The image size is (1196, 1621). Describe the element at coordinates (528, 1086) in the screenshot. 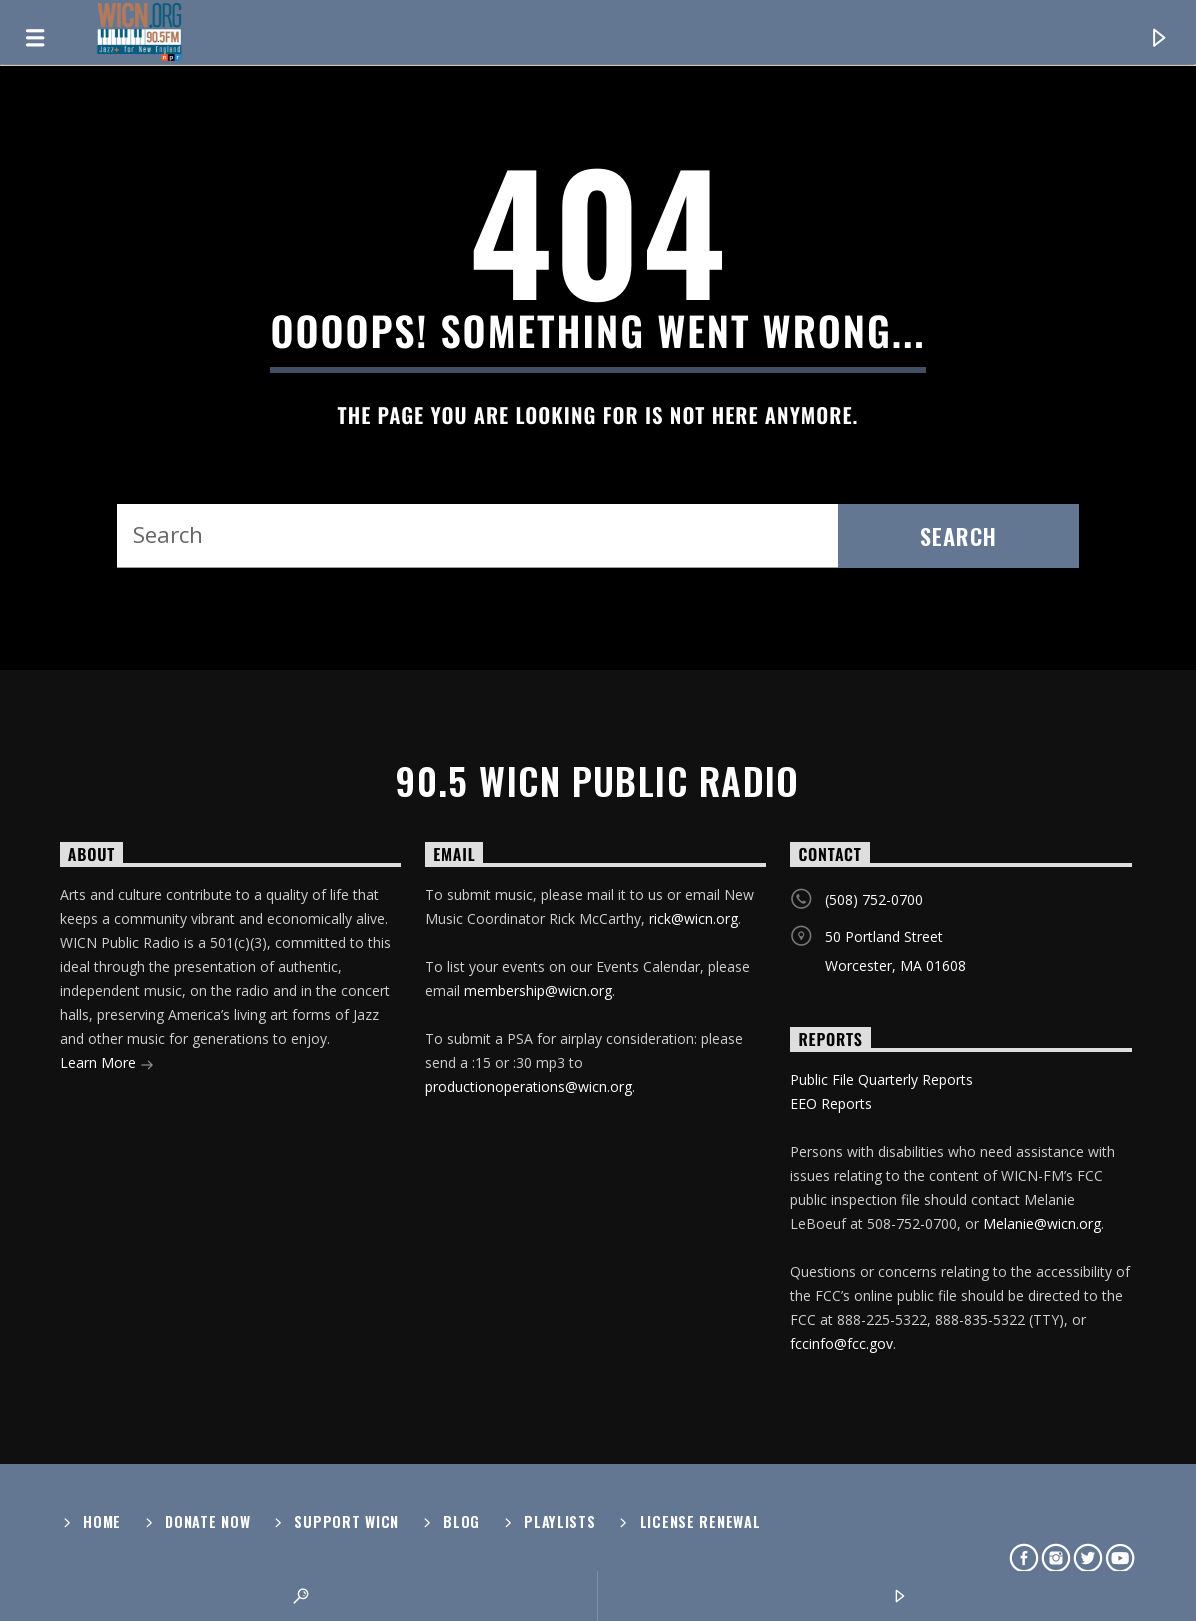

I see `productionoperations@wicn.org` at that location.